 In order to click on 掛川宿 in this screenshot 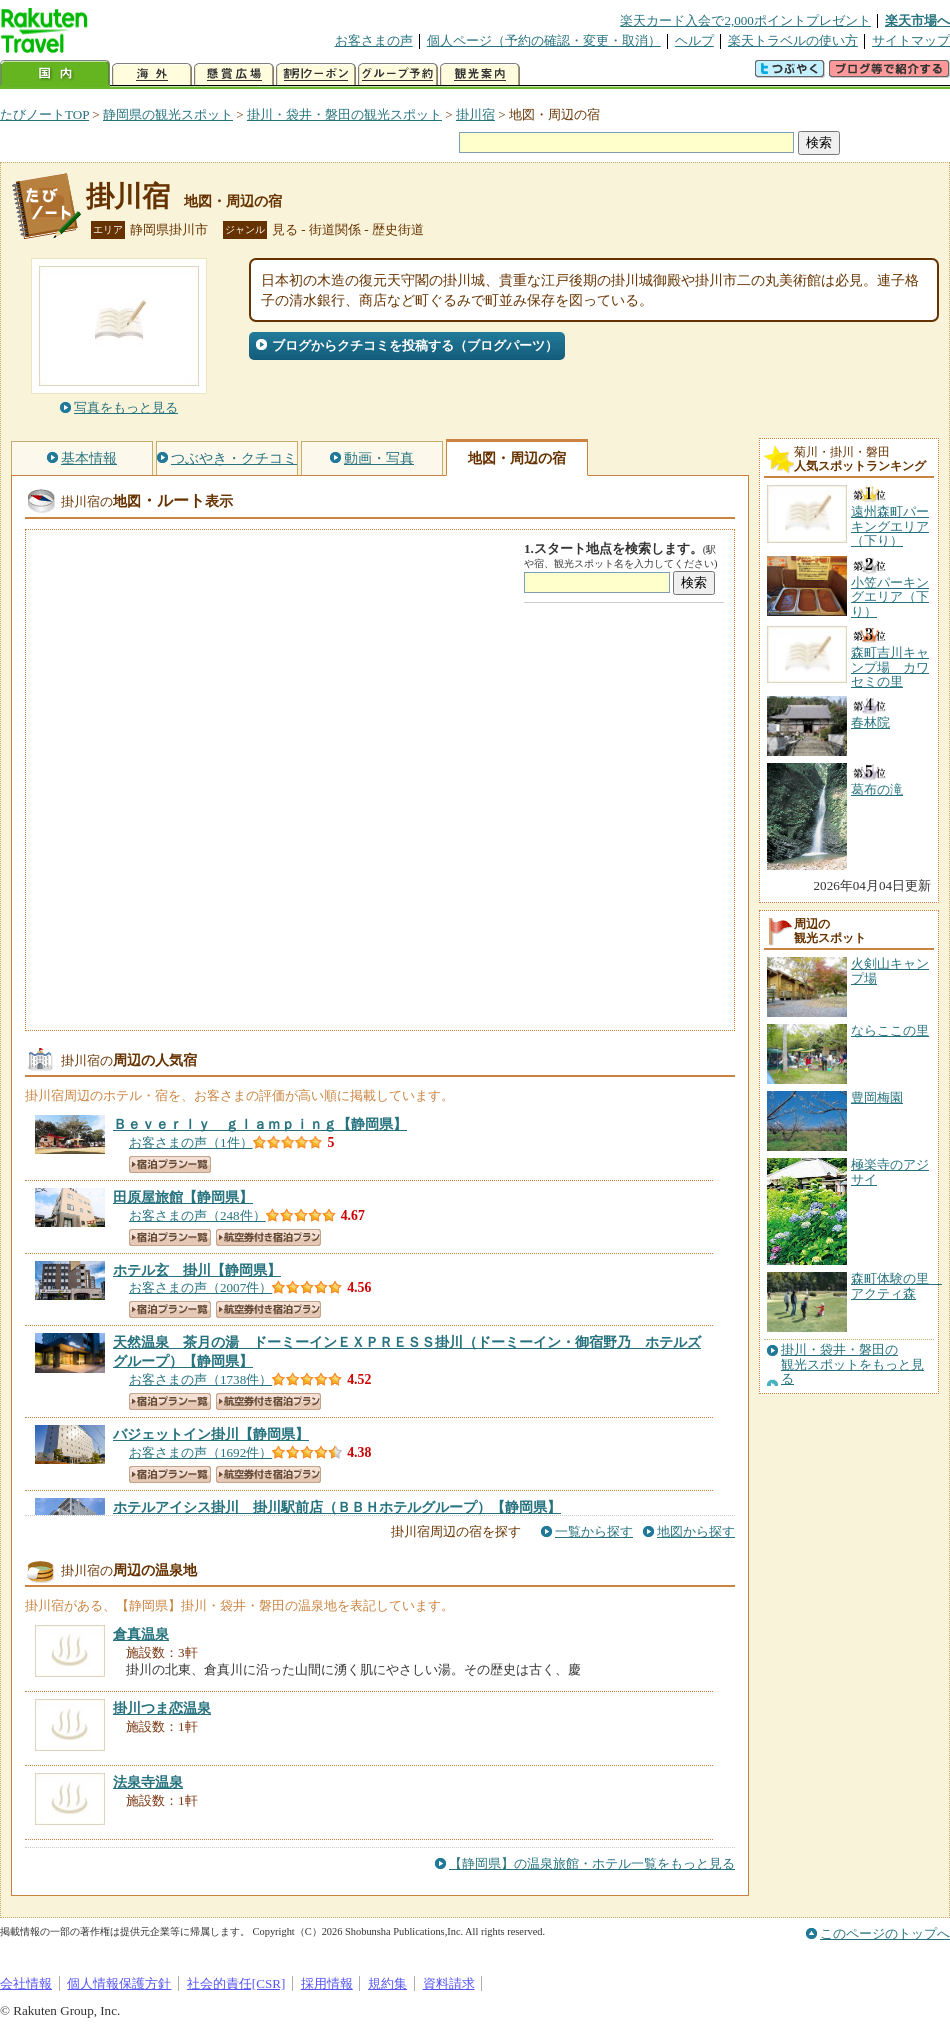, I will do `click(475, 114)`.